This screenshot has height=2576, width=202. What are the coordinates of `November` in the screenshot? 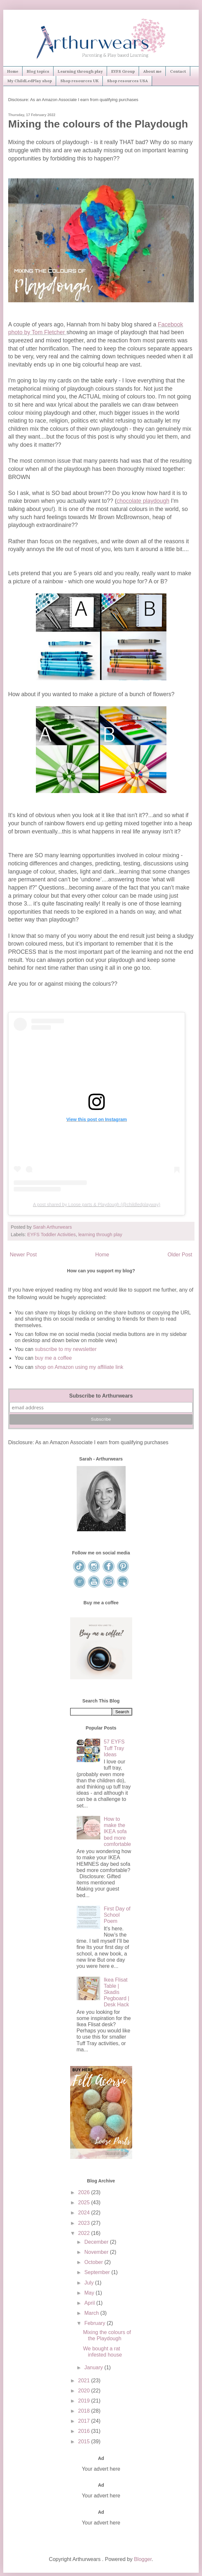 It's located at (97, 2252).